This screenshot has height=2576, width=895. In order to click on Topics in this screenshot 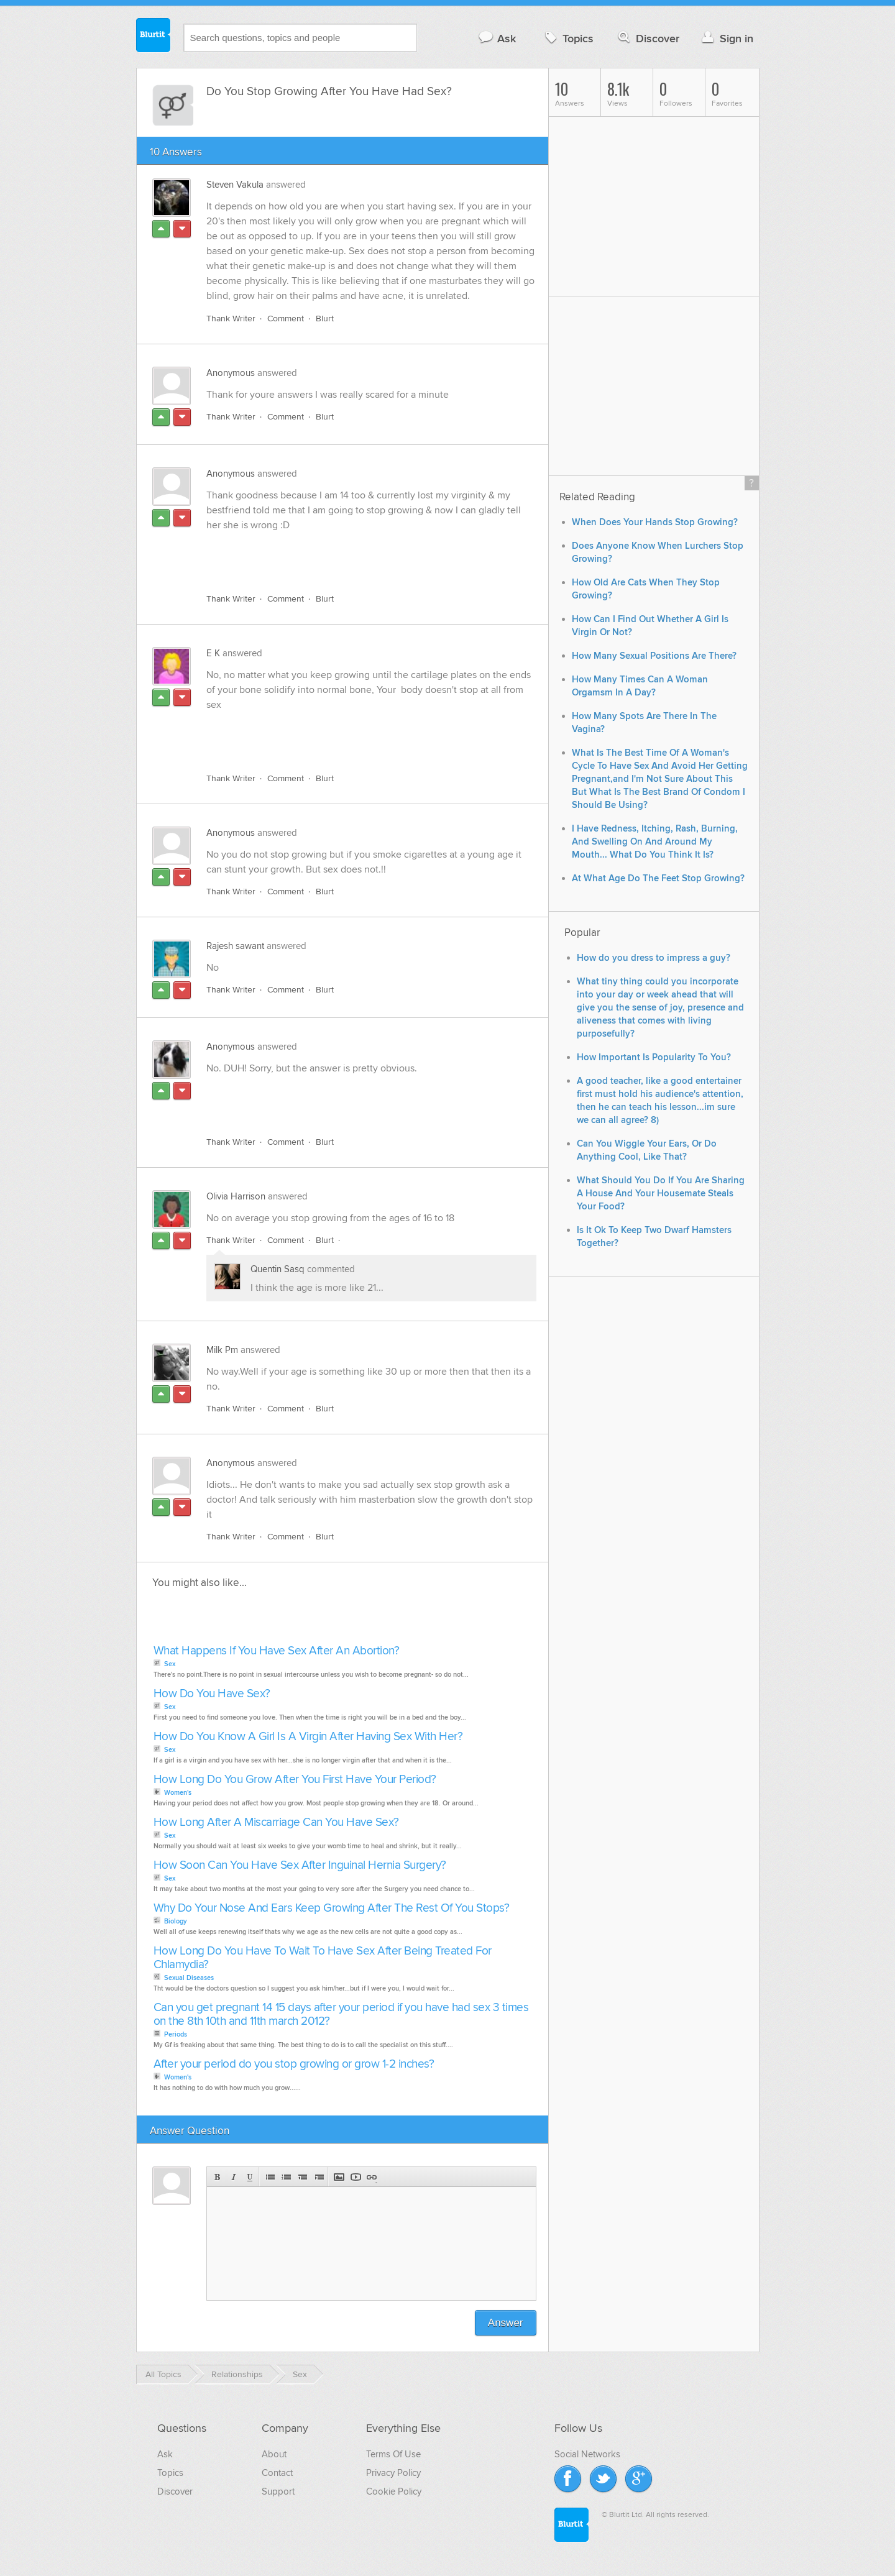, I will do `click(568, 38)`.